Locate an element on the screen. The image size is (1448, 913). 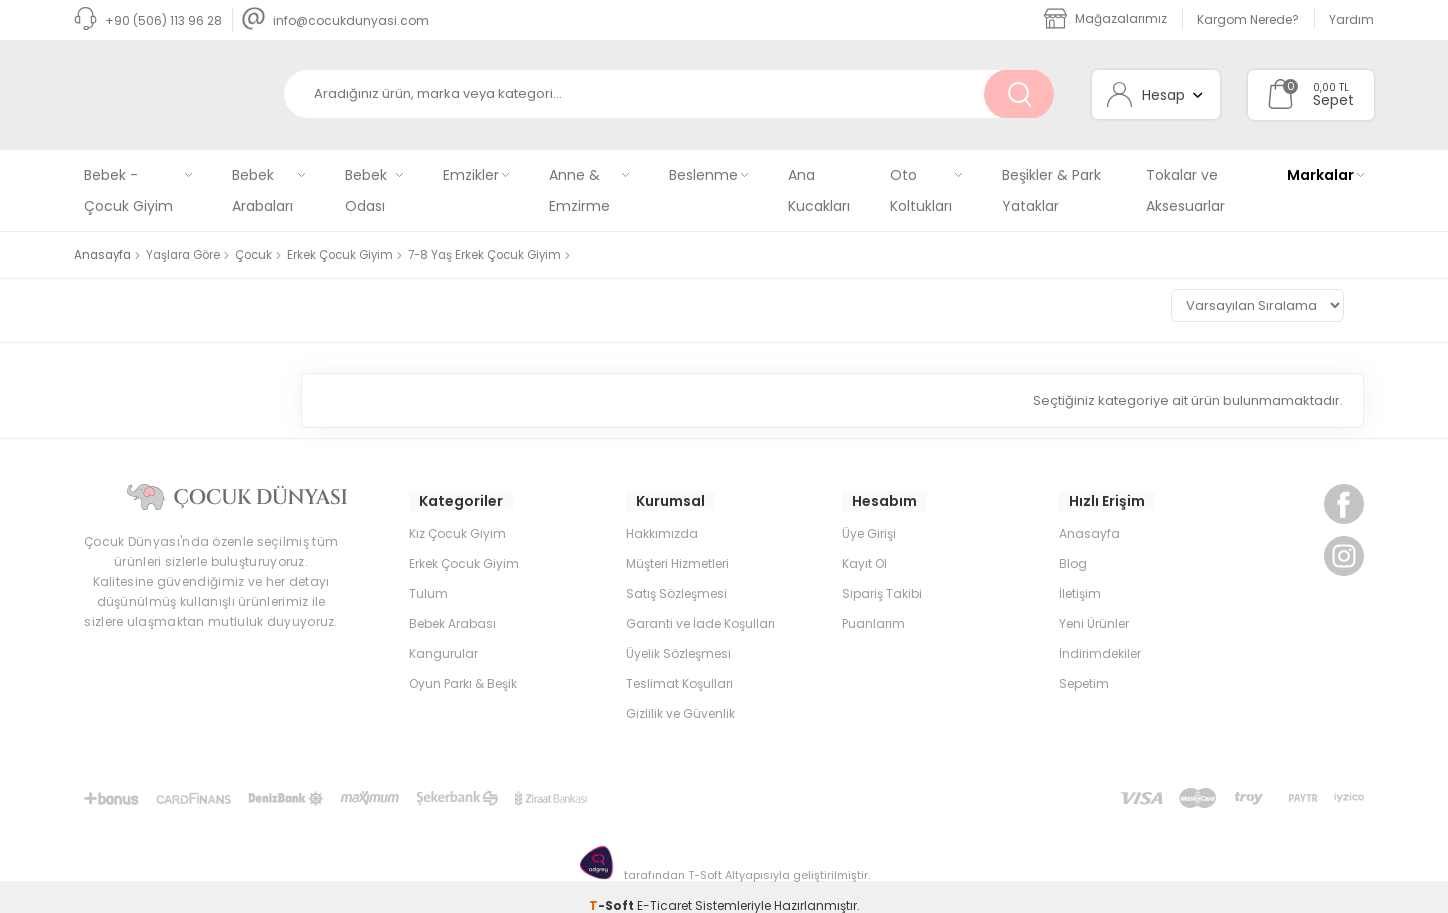
Oyun Parkı & Beşik is located at coordinates (463, 665).